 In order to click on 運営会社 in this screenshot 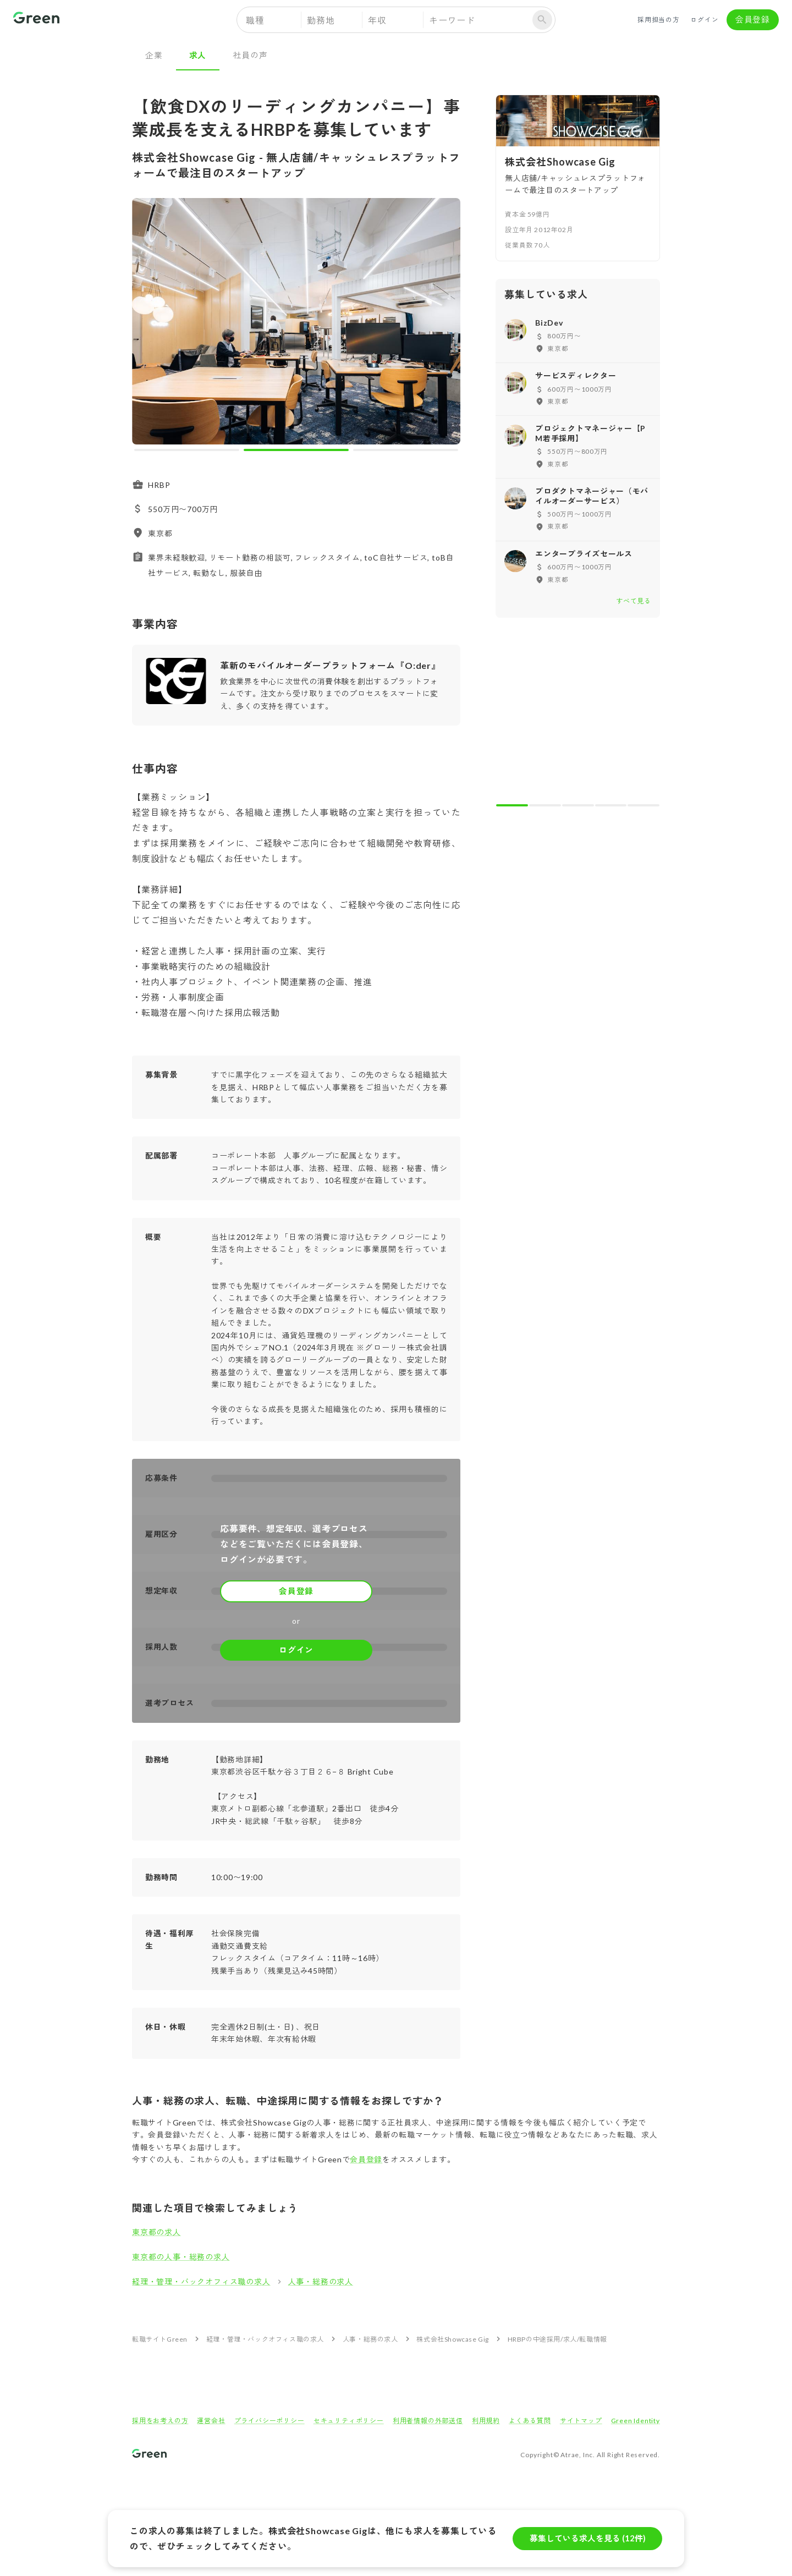, I will do `click(211, 2420)`.